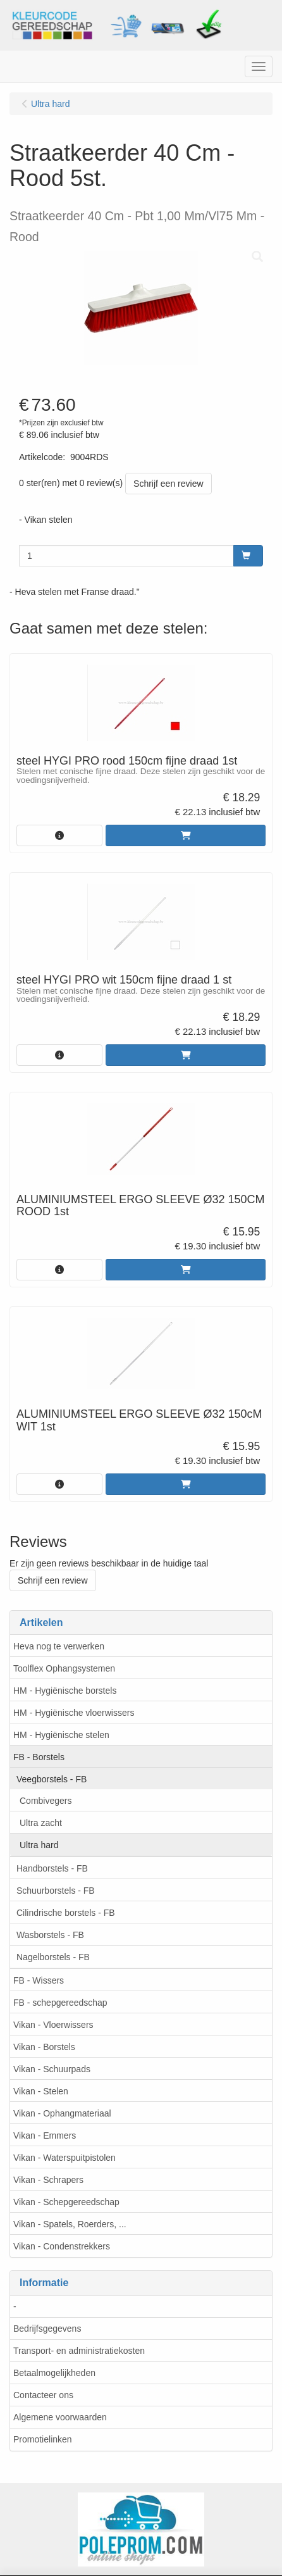  I want to click on Nagelborstels - FB, so click(53, 1957).